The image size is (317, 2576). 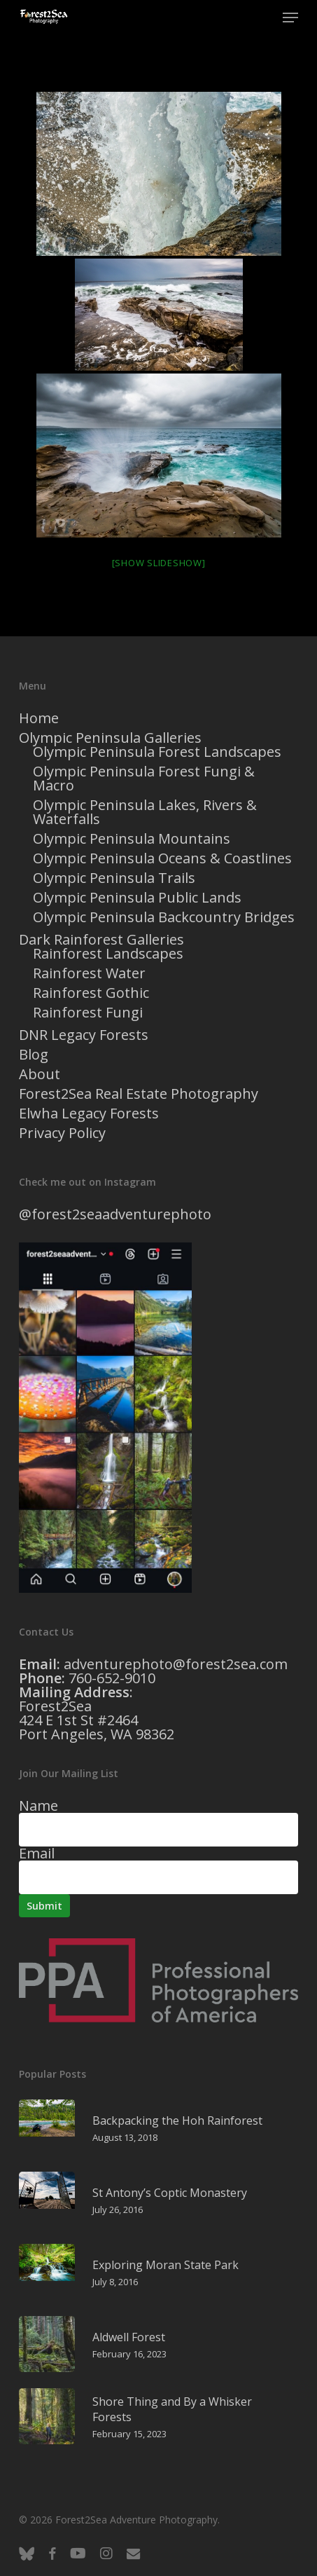 What do you see at coordinates (290, 18) in the screenshot?
I see `[button]` at bounding box center [290, 18].